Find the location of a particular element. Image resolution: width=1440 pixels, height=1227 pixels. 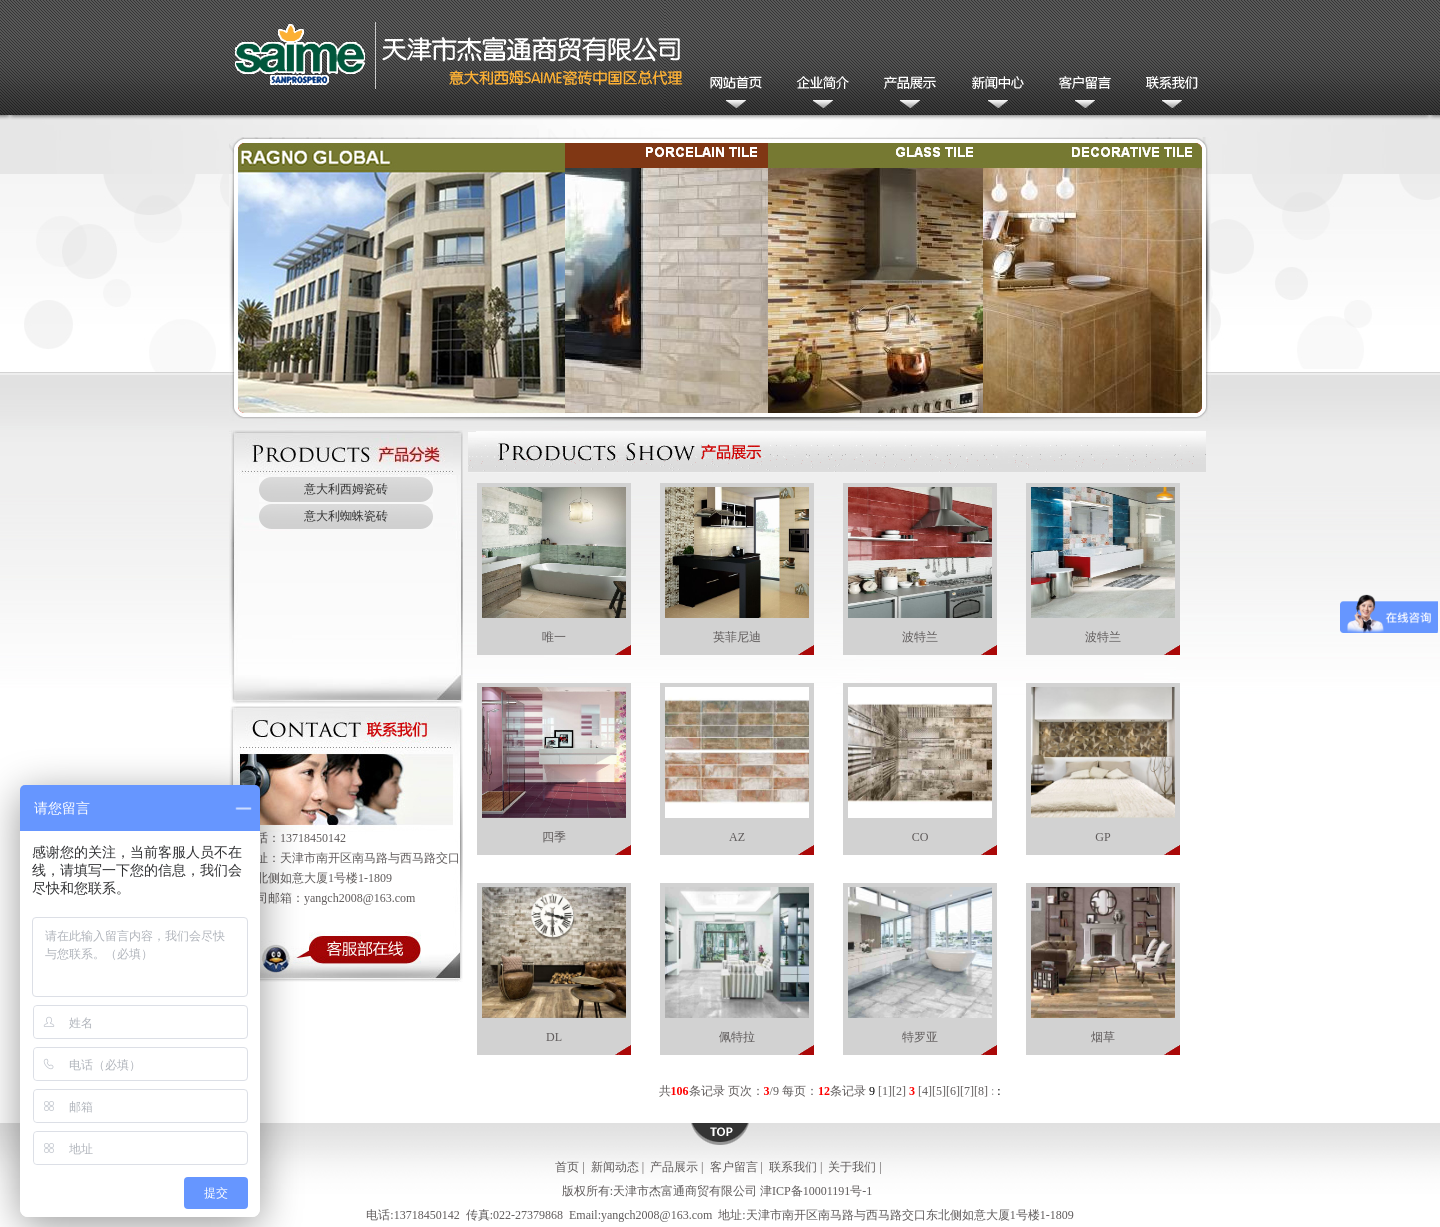

关于我们 is located at coordinates (852, 1167).